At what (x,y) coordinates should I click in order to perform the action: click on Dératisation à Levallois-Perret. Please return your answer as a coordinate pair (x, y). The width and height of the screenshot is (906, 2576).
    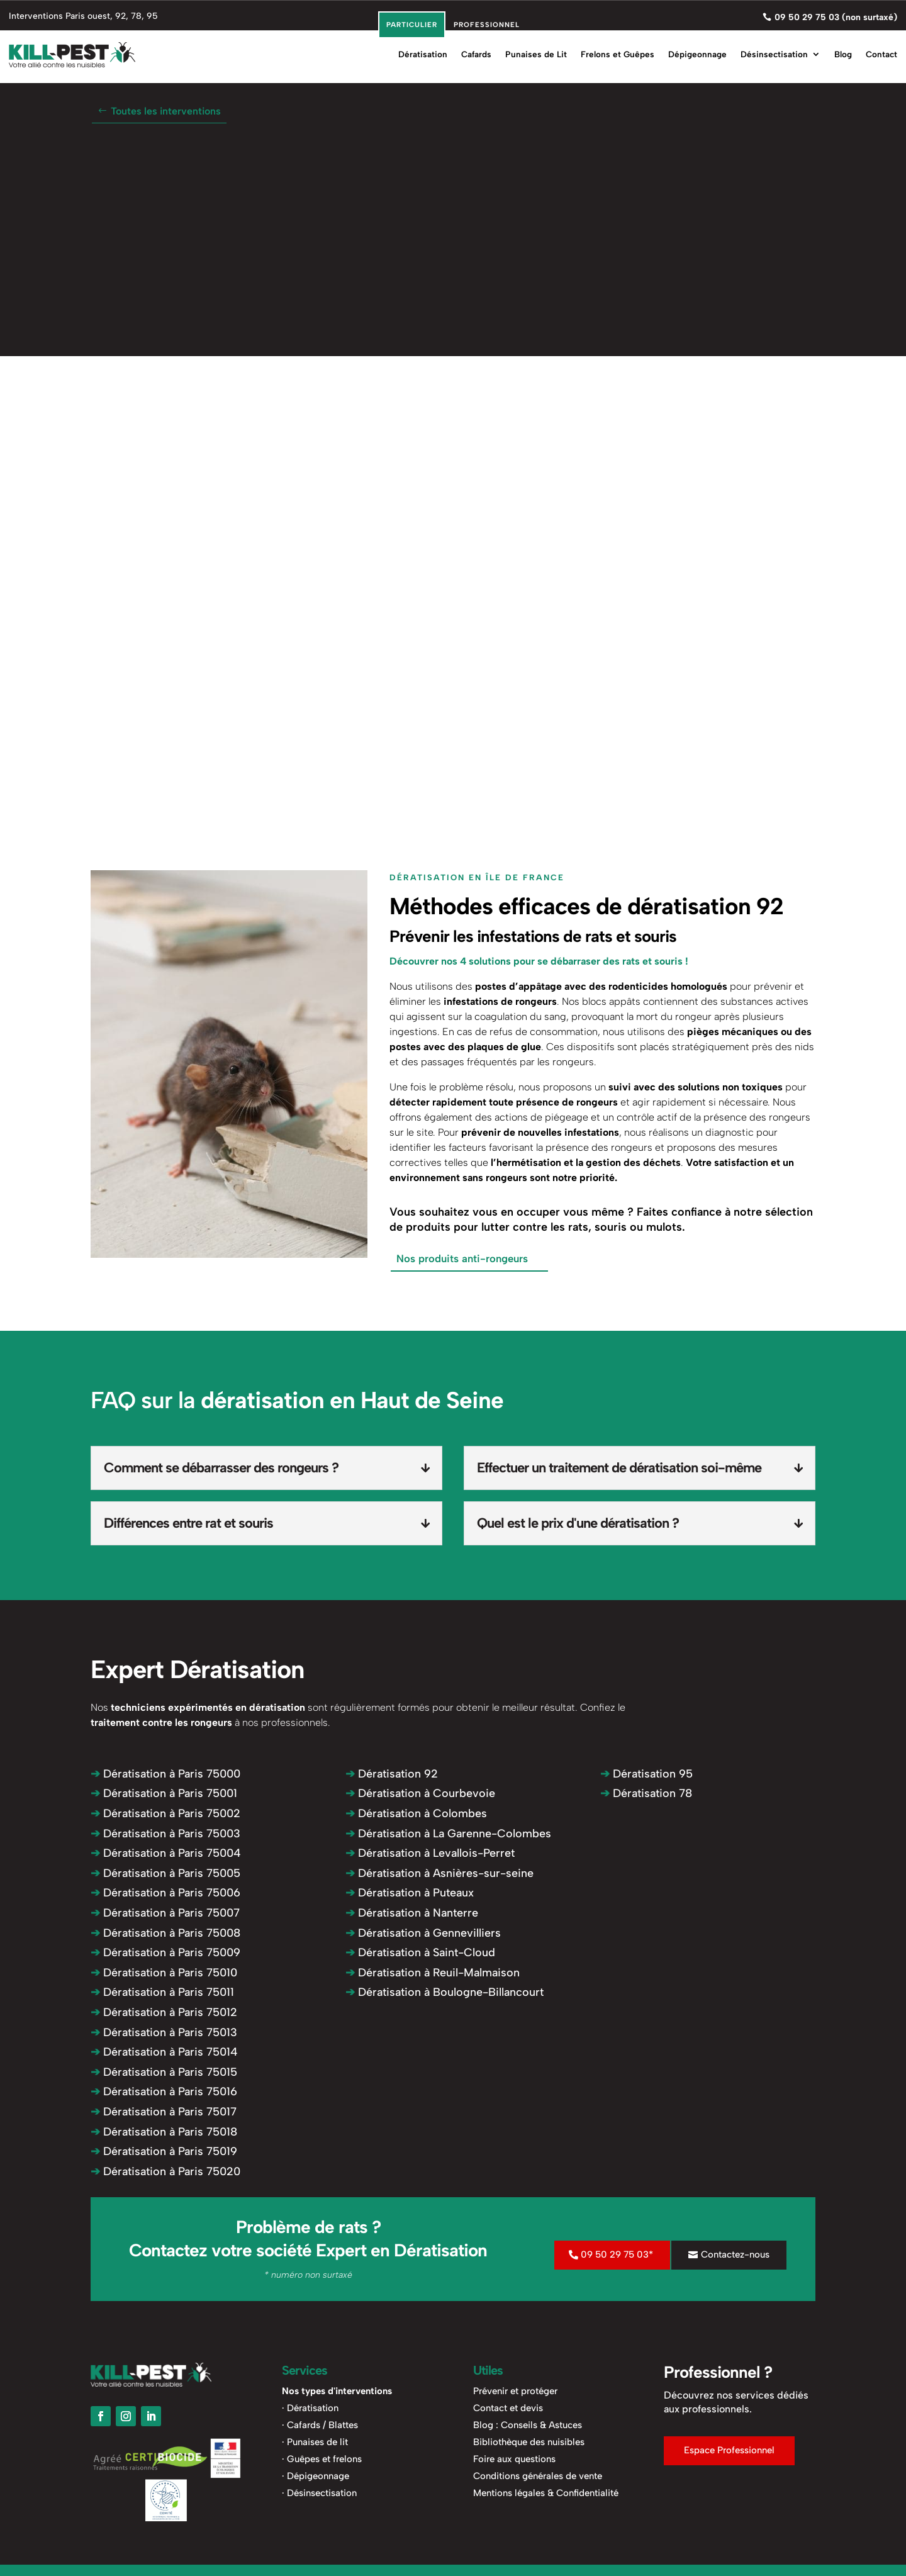
    Looking at the image, I should click on (430, 1852).